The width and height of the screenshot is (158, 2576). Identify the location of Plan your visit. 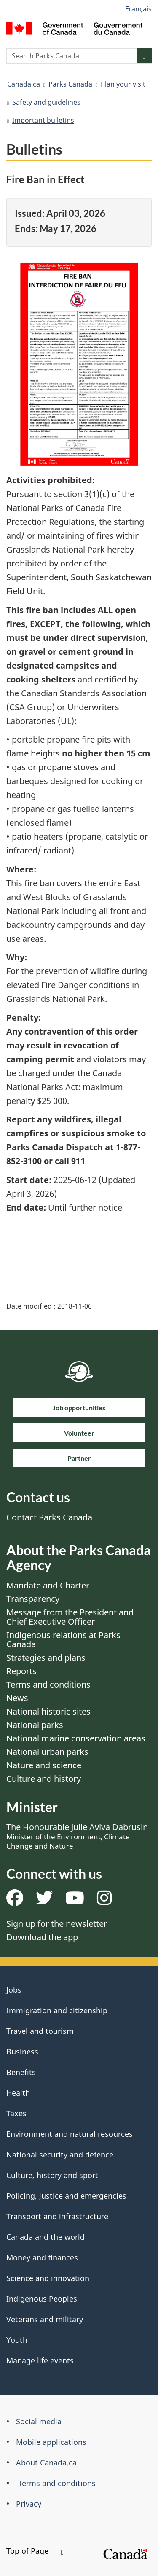
(123, 84).